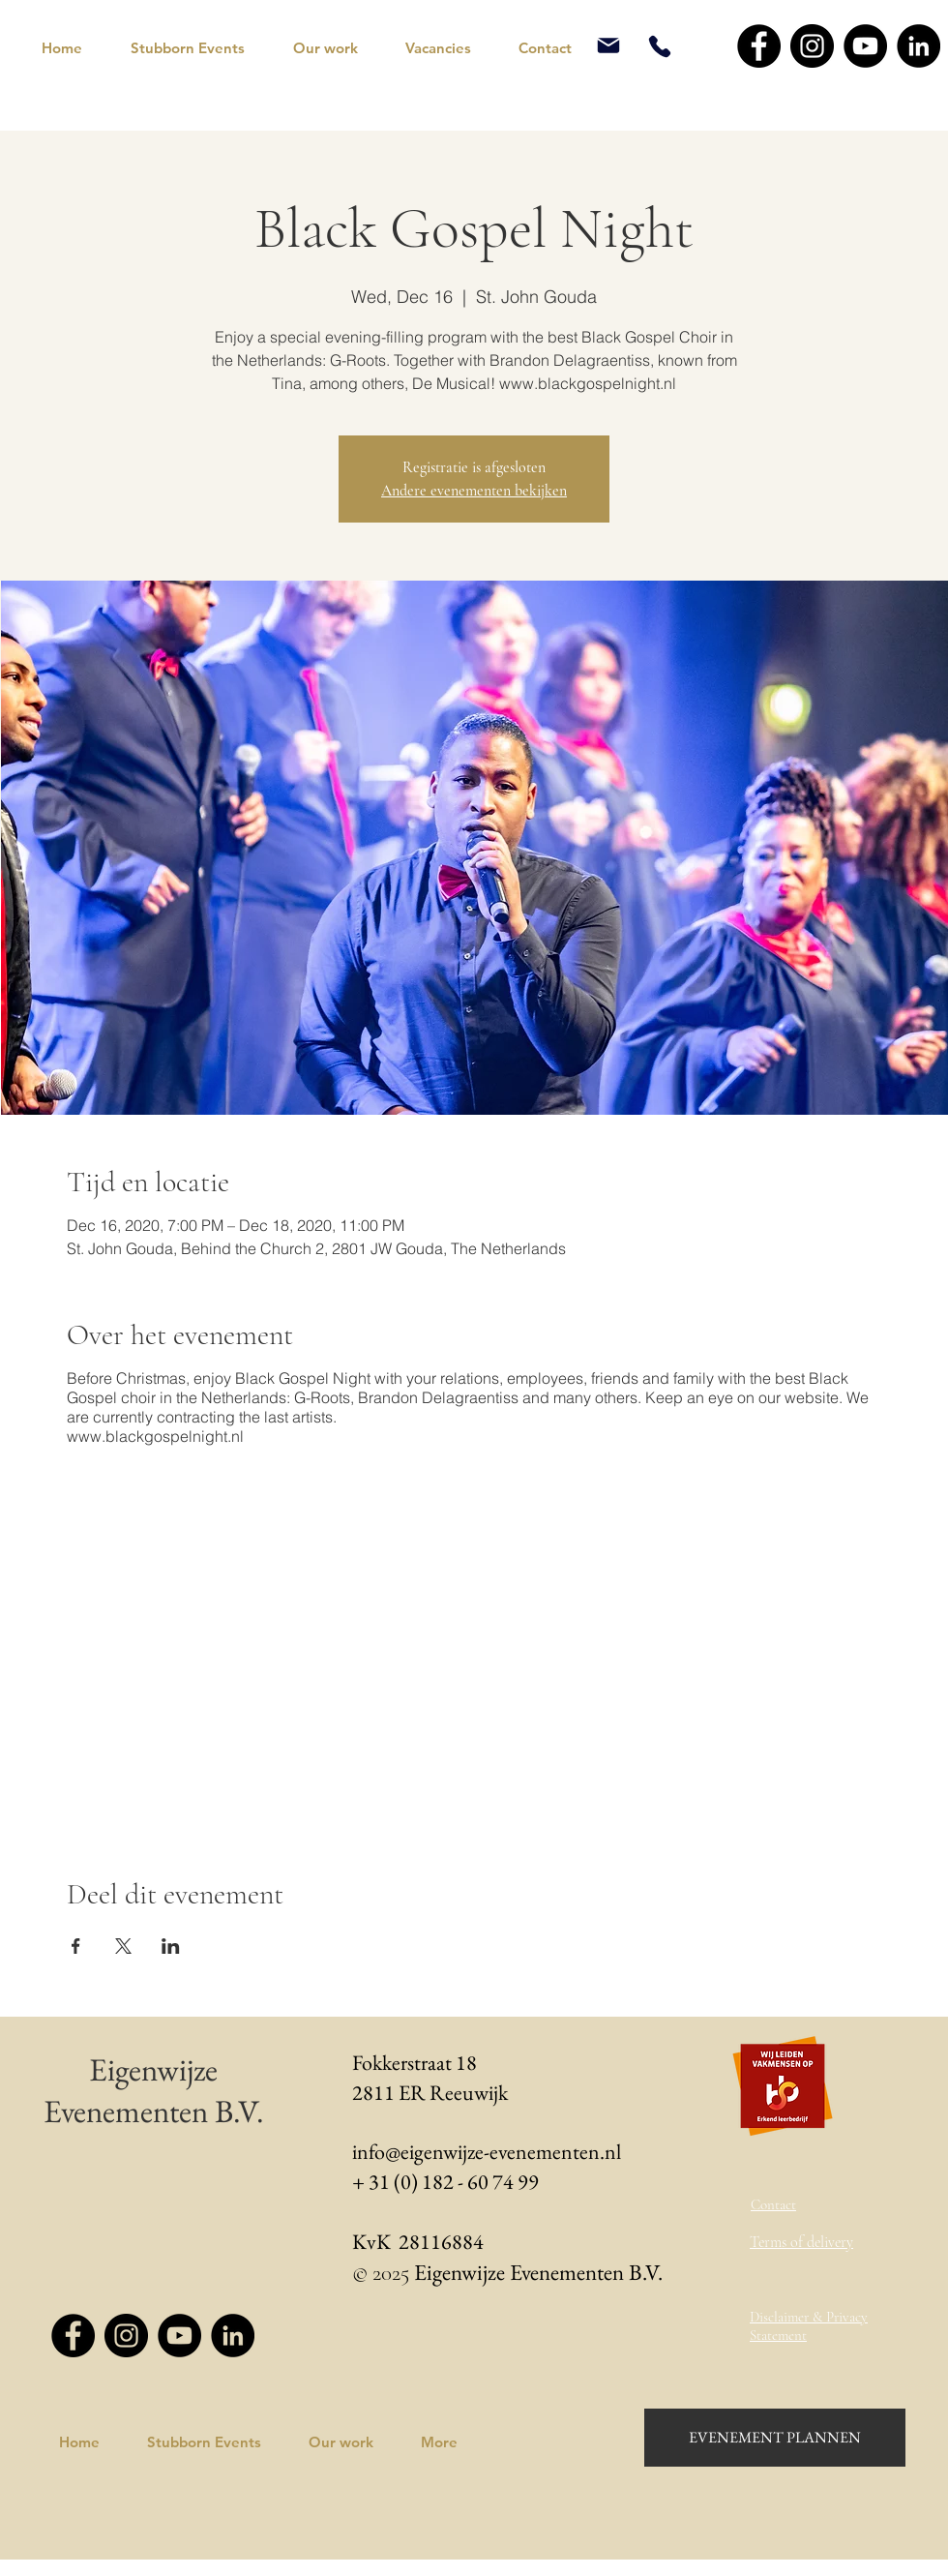 This screenshot has width=948, height=2576. Describe the element at coordinates (608, 45) in the screenshot. I see `[Mail]` at that location.